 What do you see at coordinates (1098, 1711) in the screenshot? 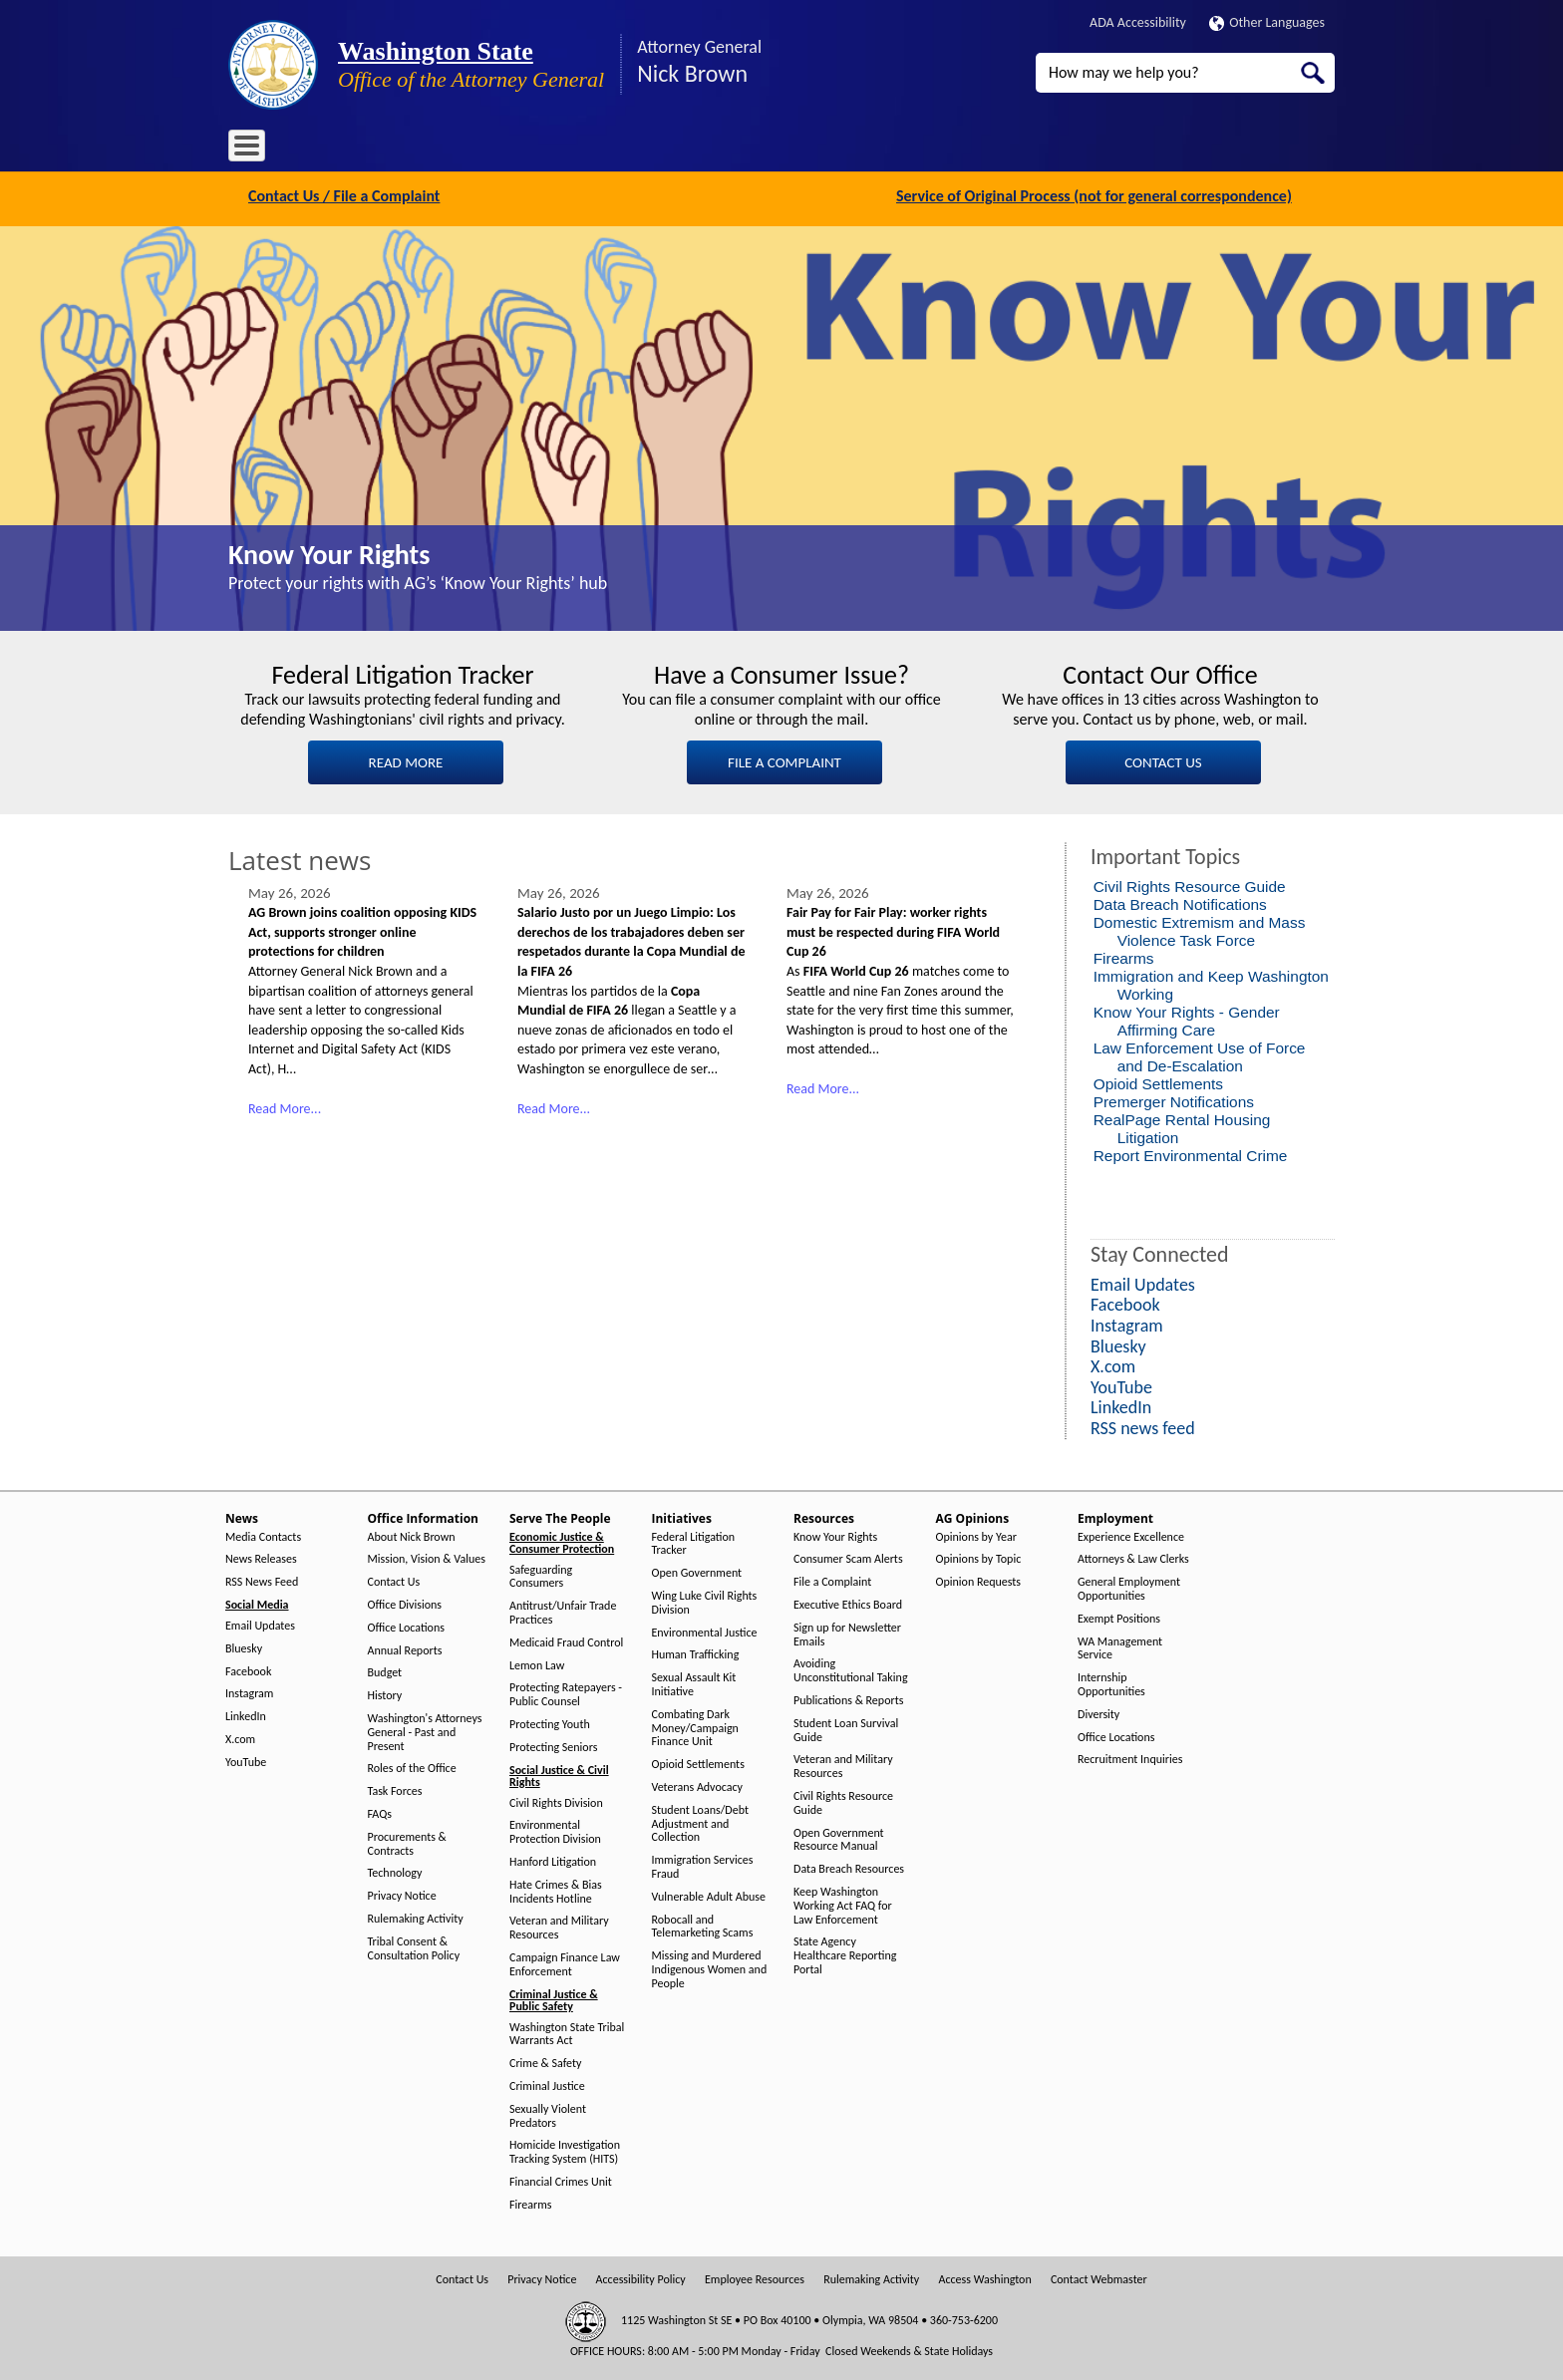
I see `Diversity` at bounding box center [1098, 1711].